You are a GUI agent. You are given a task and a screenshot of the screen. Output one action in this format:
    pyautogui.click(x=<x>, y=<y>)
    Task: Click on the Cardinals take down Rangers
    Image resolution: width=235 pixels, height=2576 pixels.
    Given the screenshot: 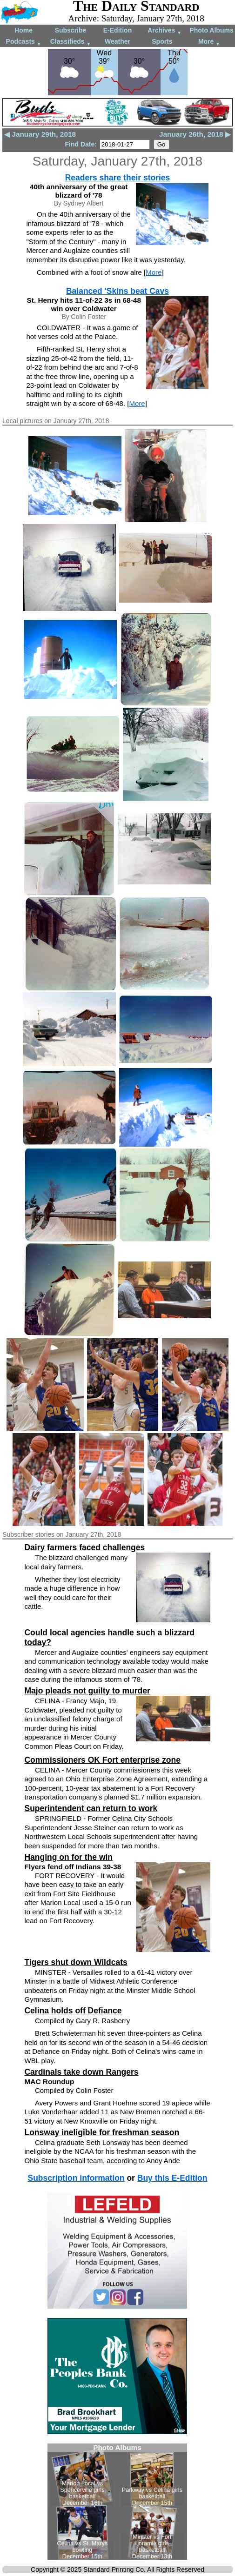 What is the action you would take?
    pyautogui.click(x=81, y=2072)
    